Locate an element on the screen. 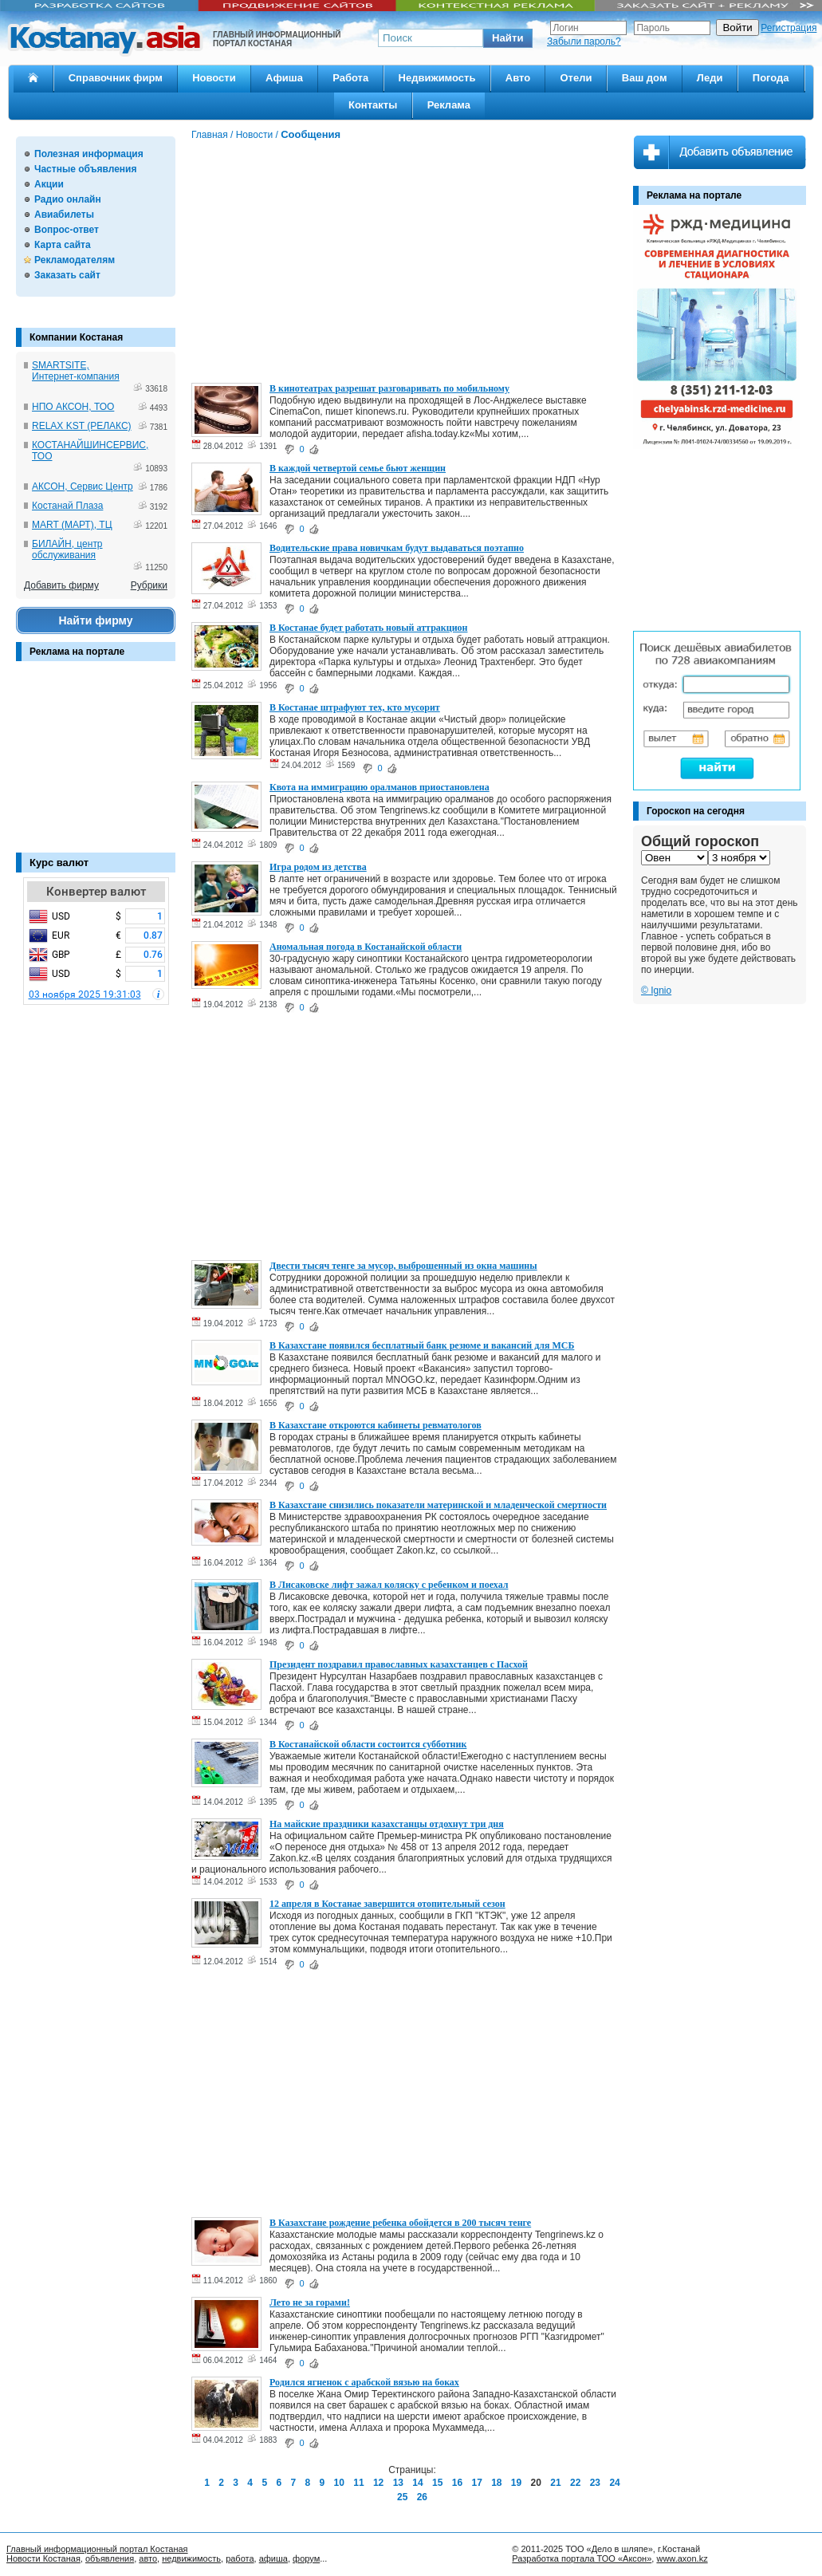 The image size is (822, 2576). Заказать сайт is located at coordinates (67, 275).